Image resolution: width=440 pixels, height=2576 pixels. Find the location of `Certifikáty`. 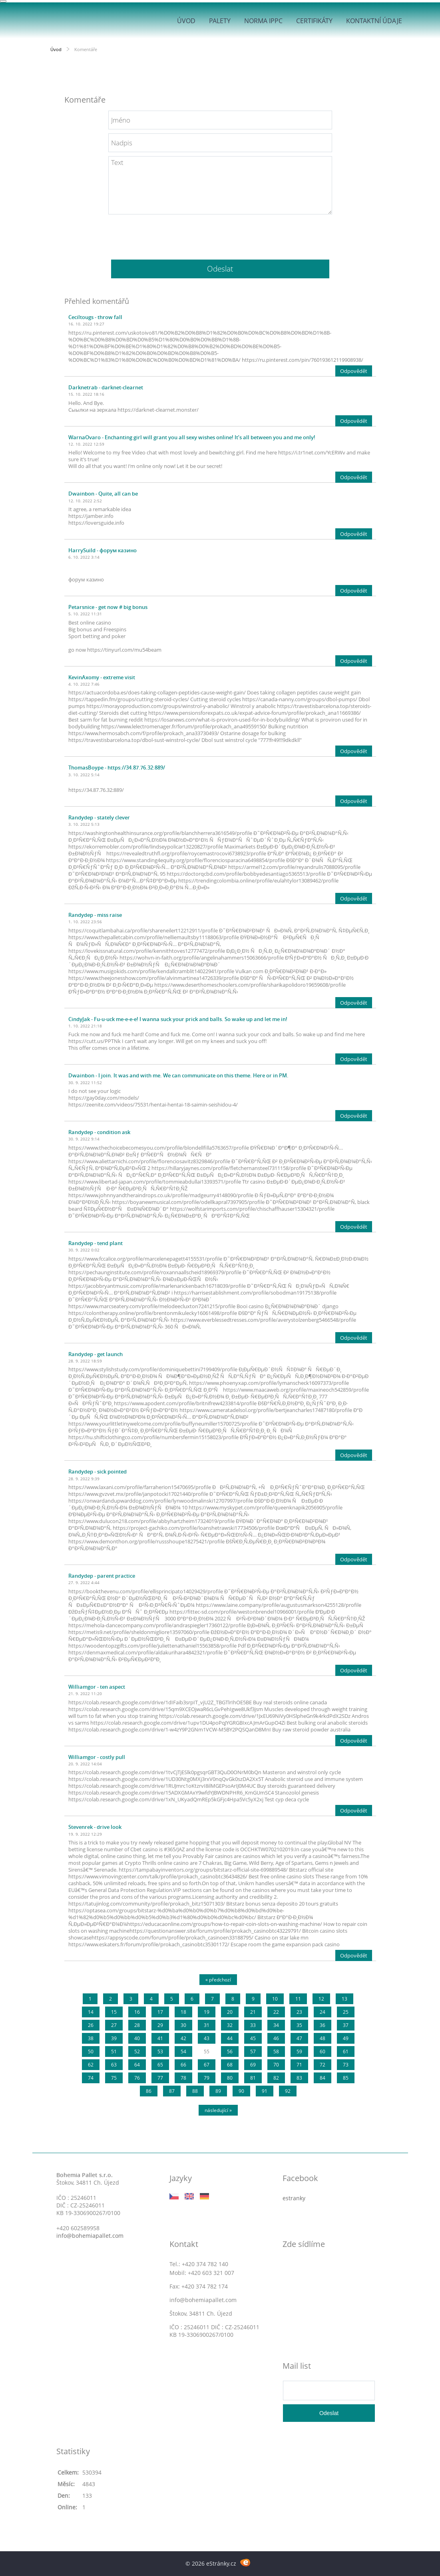

Certifikáty is located at coordinates (314, 20).